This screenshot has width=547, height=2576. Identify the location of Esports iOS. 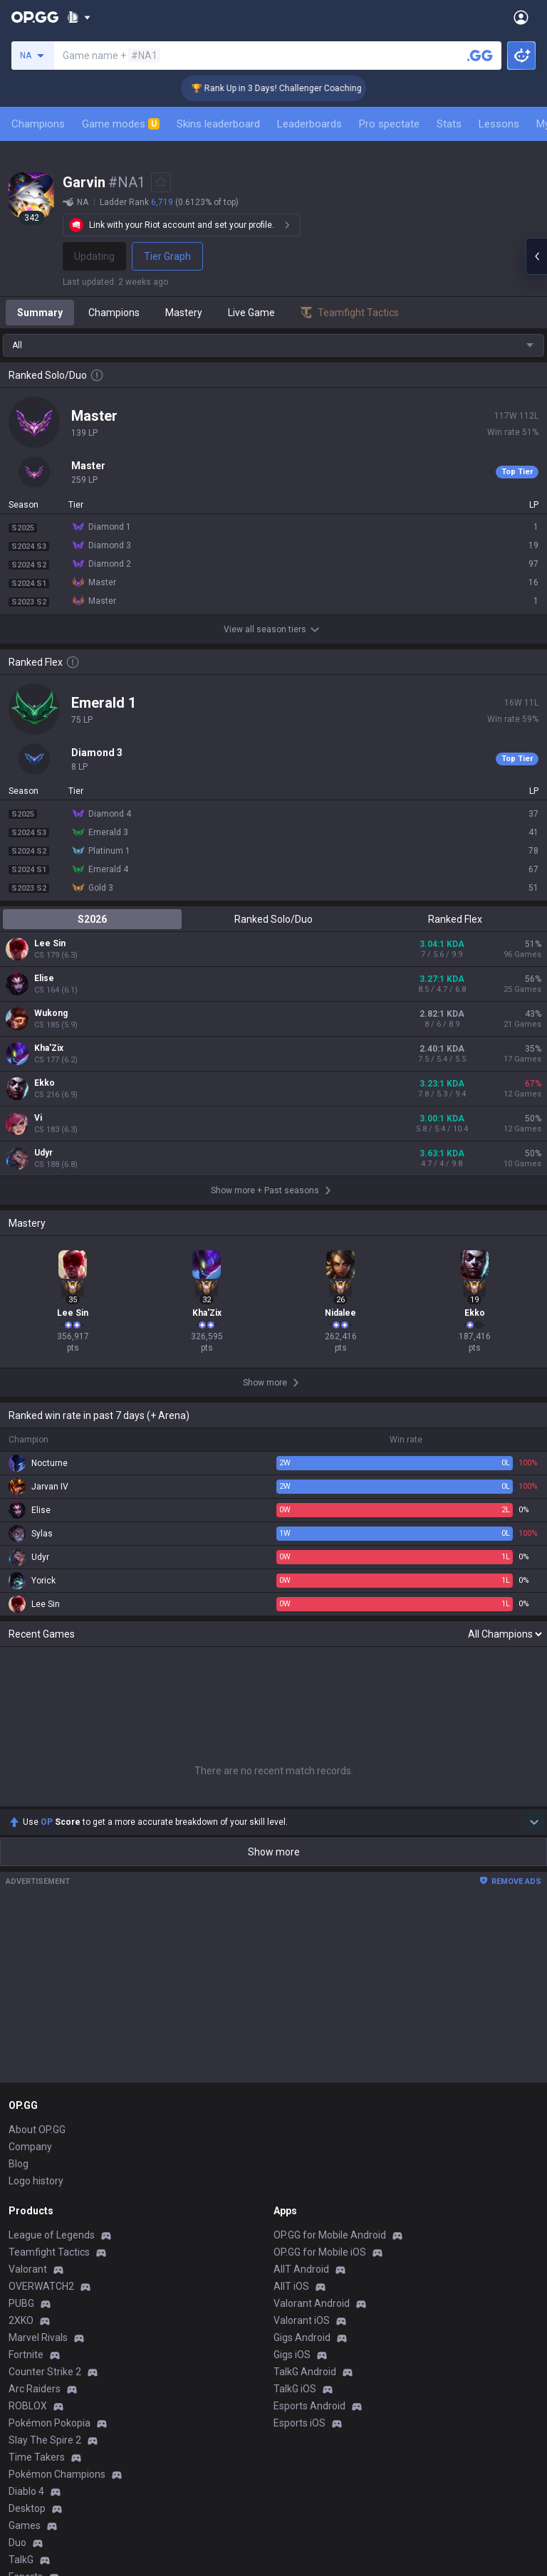
(299, 2110).